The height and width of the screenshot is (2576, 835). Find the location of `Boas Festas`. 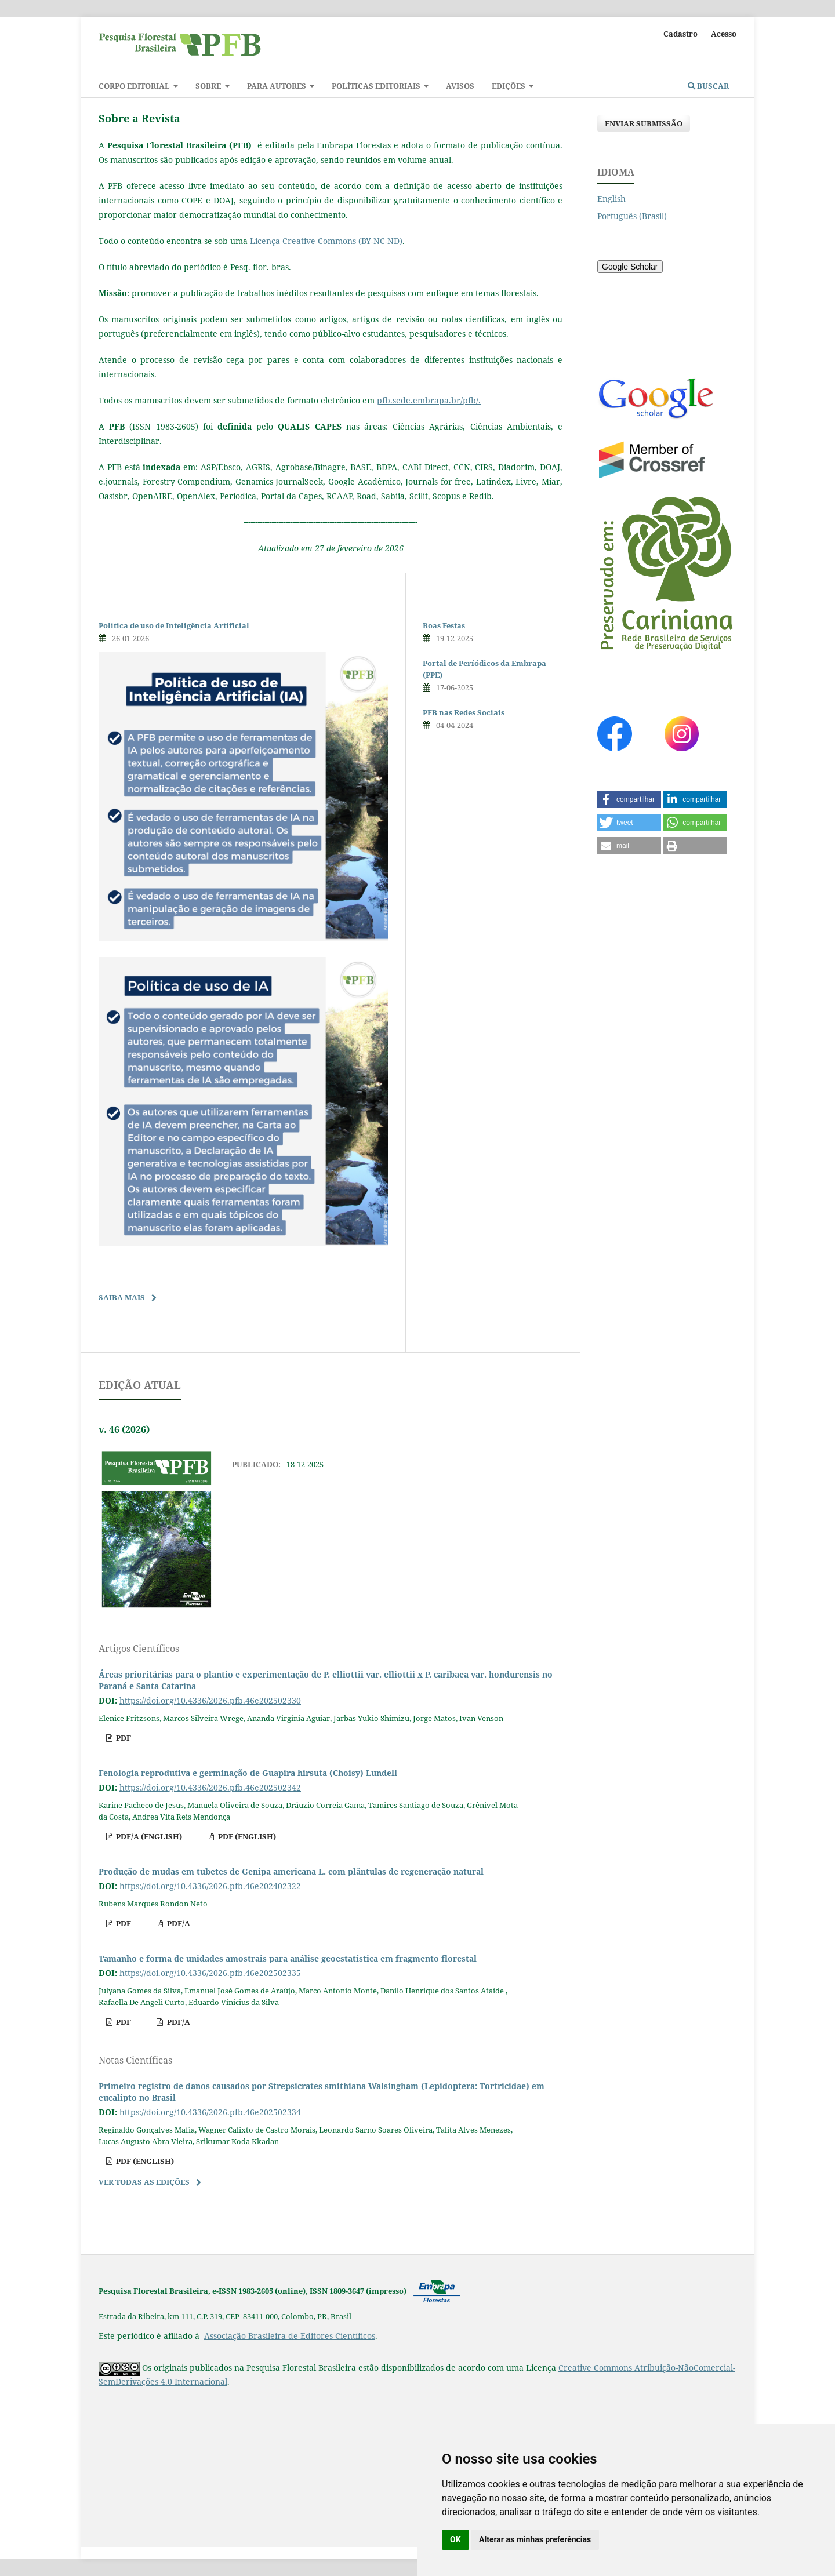

Boas Festas is located at coordinates (444, 625).